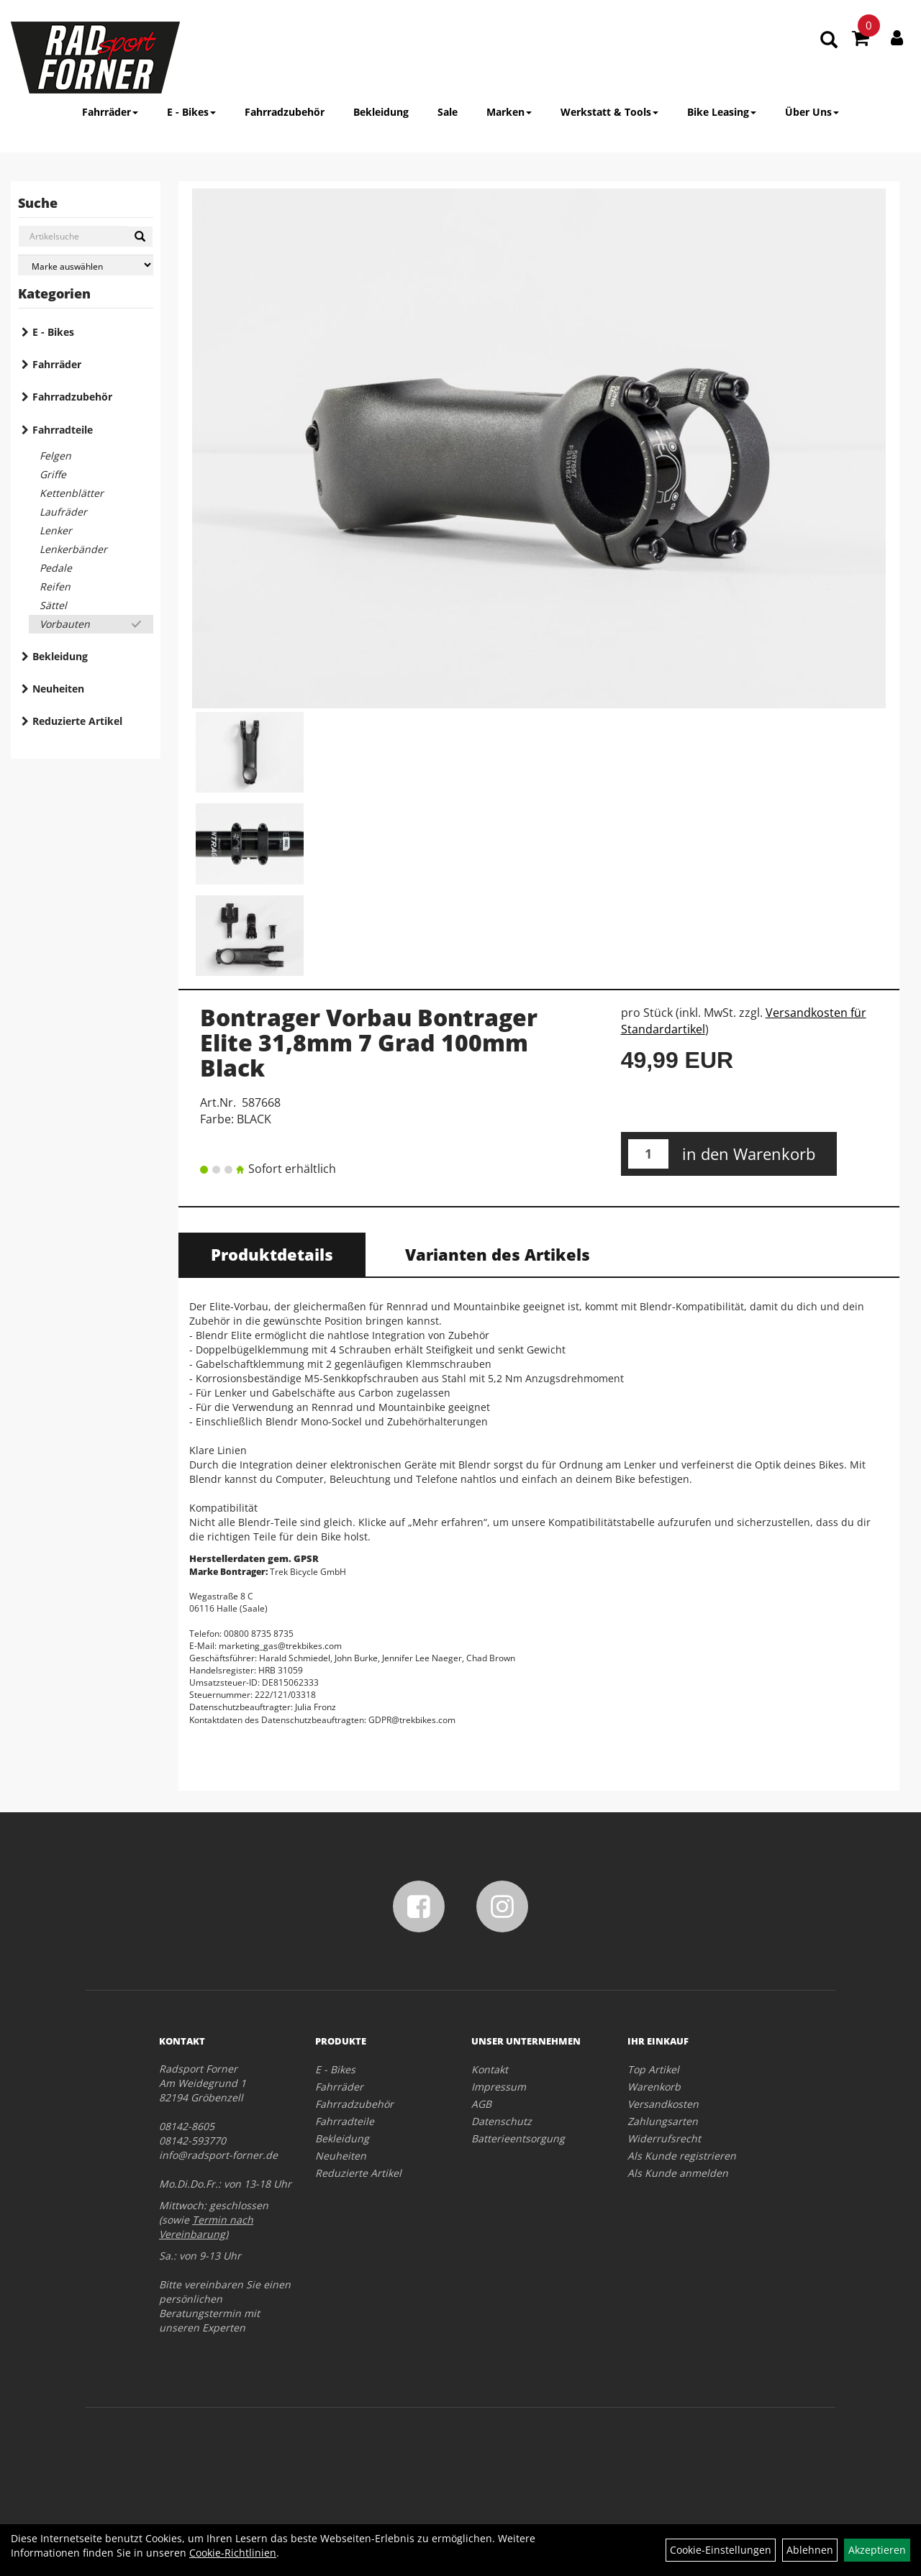  I want to click on Widerrufsrecht, so click(664, 2138).